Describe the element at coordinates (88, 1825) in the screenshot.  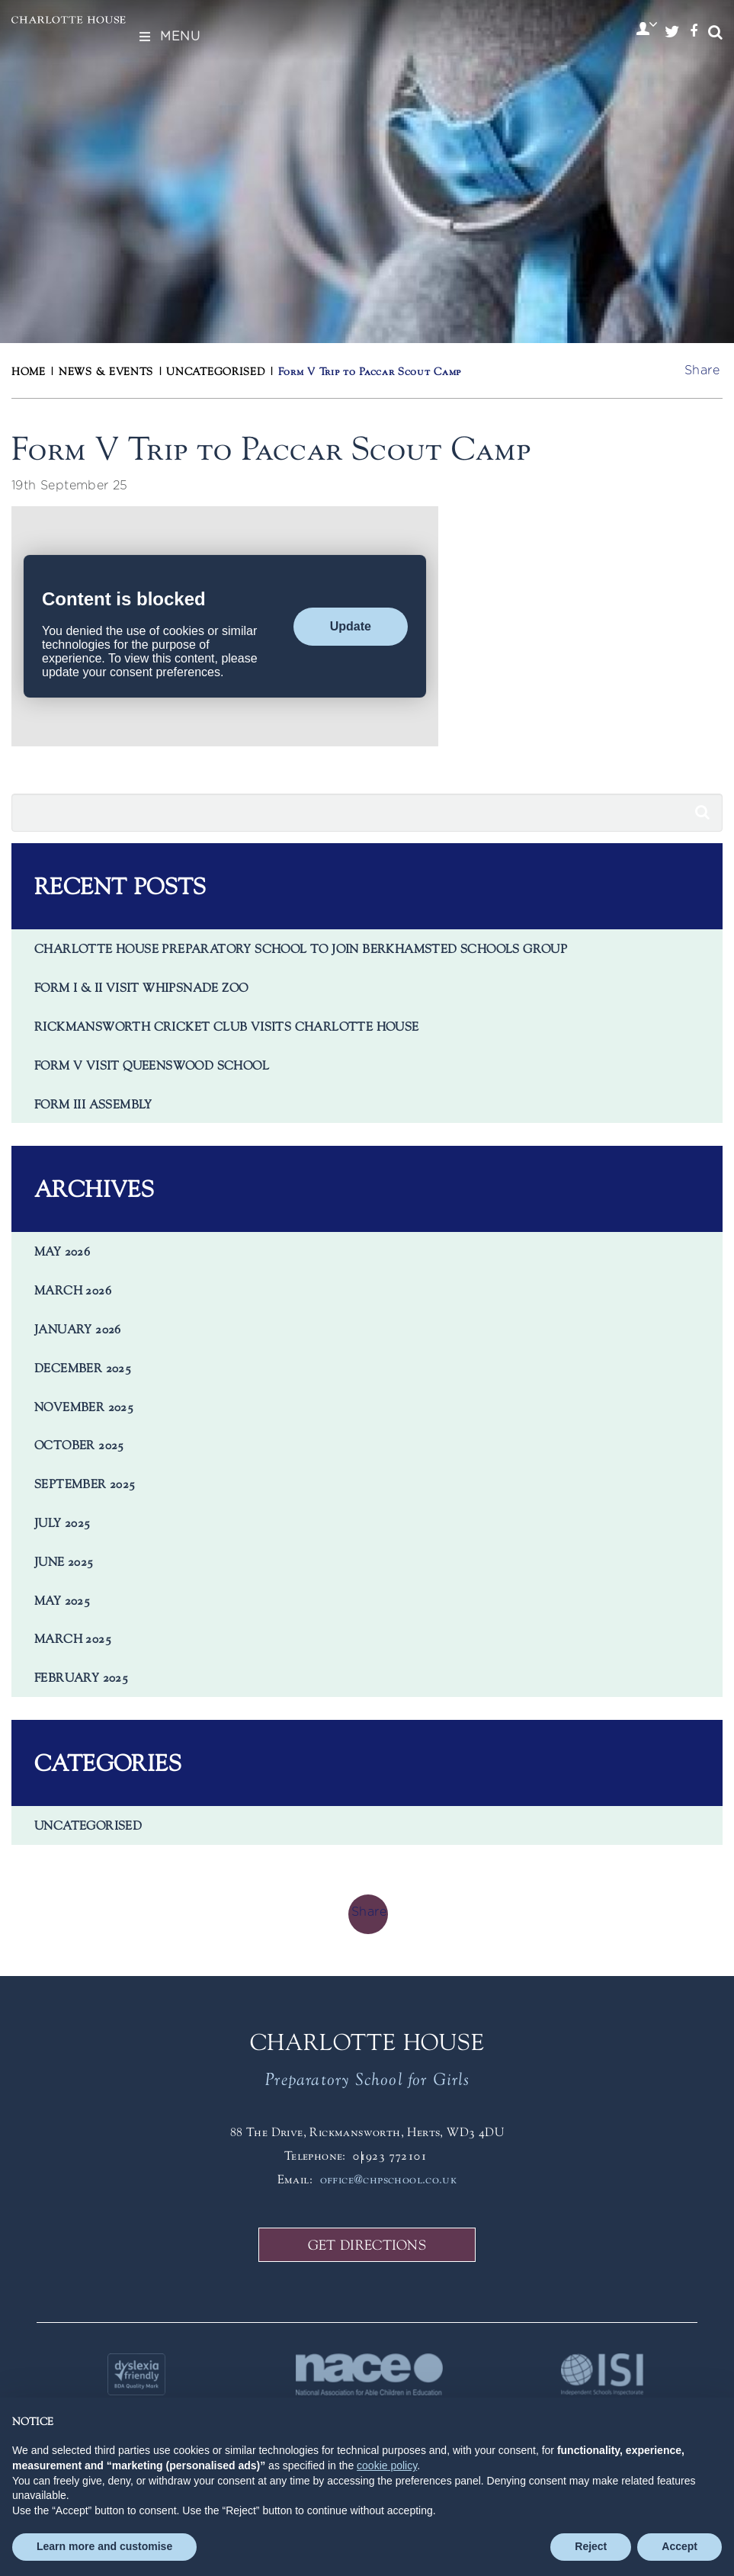
I see `Uncategorised` at that location.